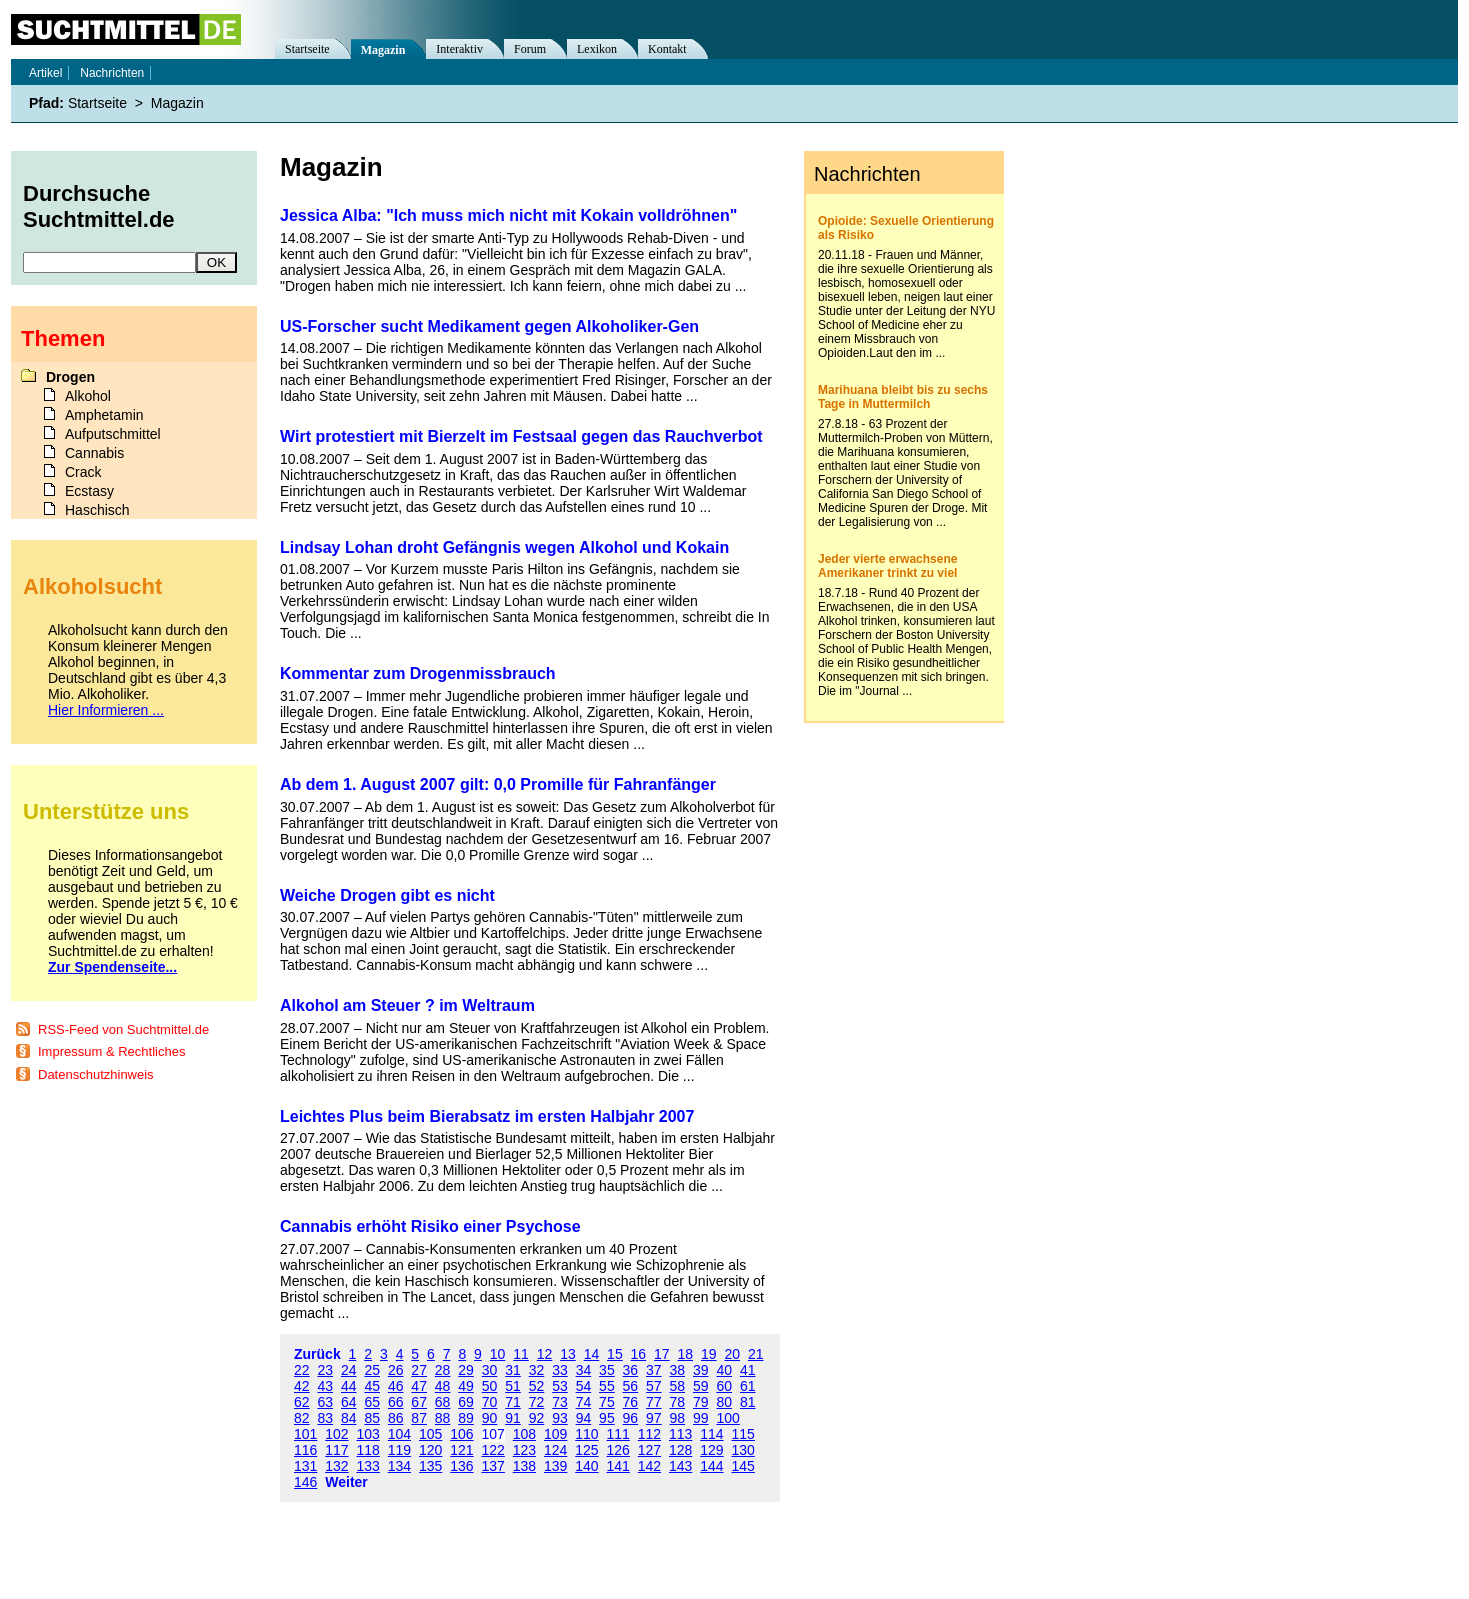  Describe the element at coordinates (336, 1434) in the screenshot. I see `102` at that location.